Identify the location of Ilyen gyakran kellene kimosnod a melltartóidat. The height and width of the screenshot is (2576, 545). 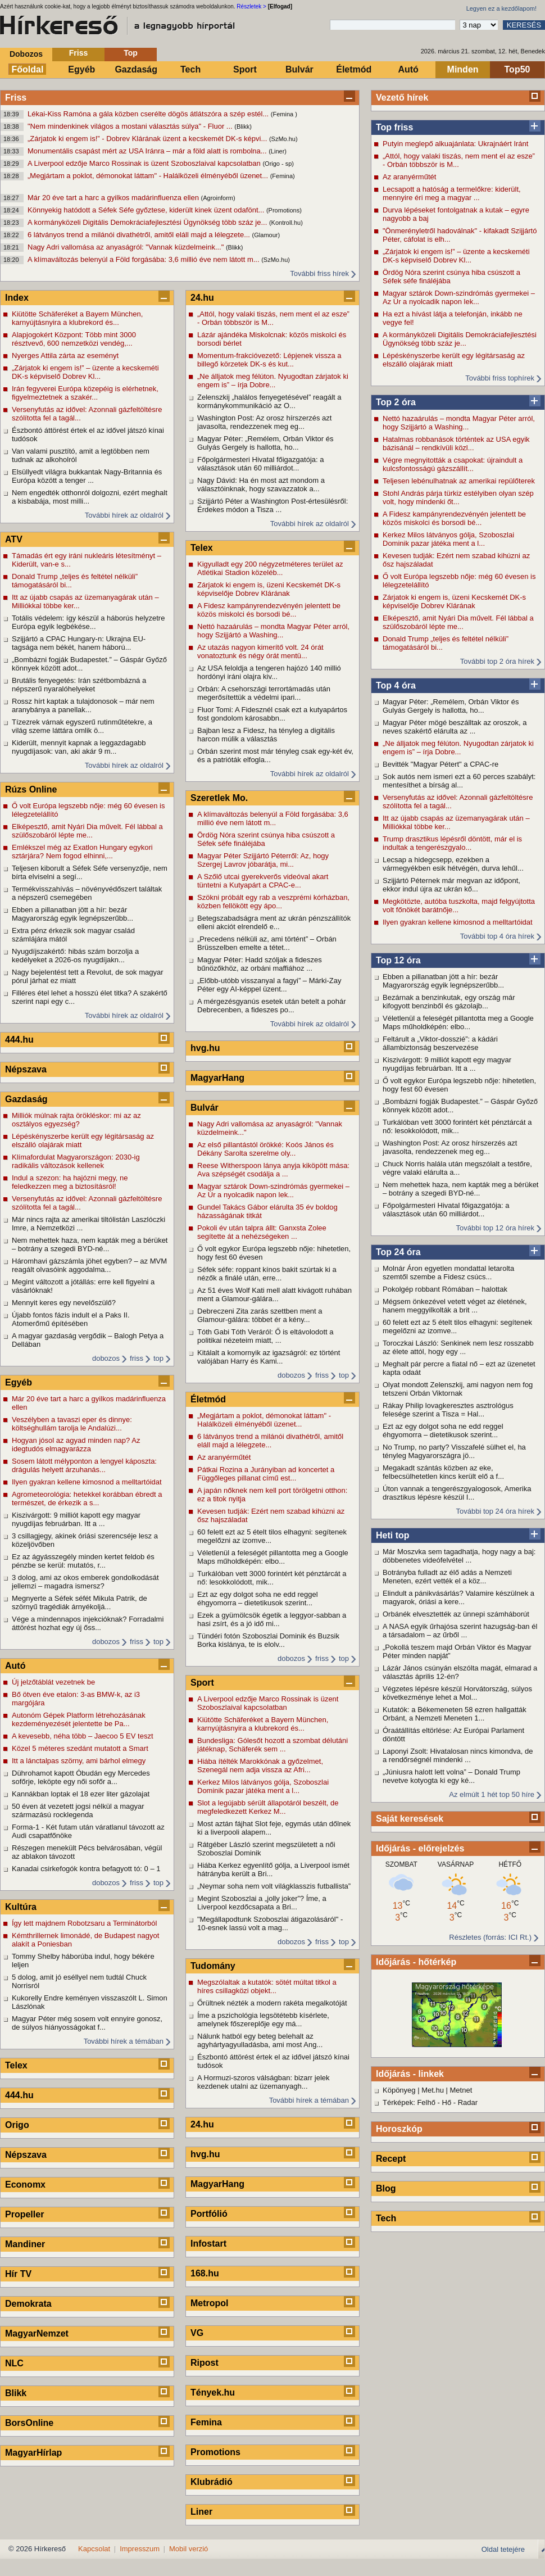
(458, 922).